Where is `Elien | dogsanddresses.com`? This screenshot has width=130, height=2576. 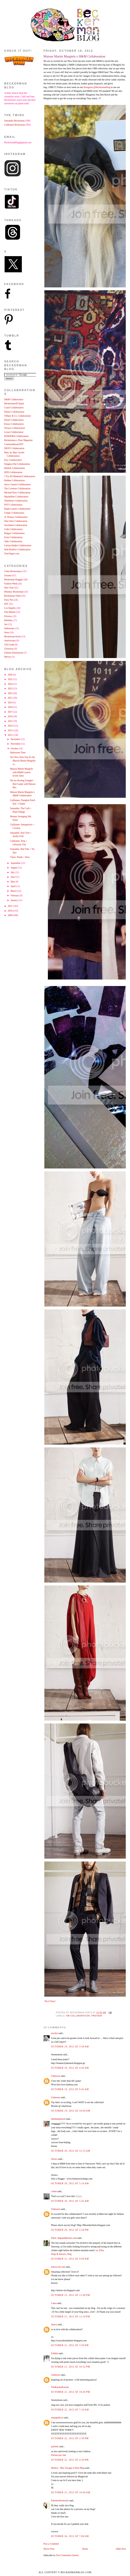 Elien | dogsanddresses.com is located at coordinates (64, 2238).